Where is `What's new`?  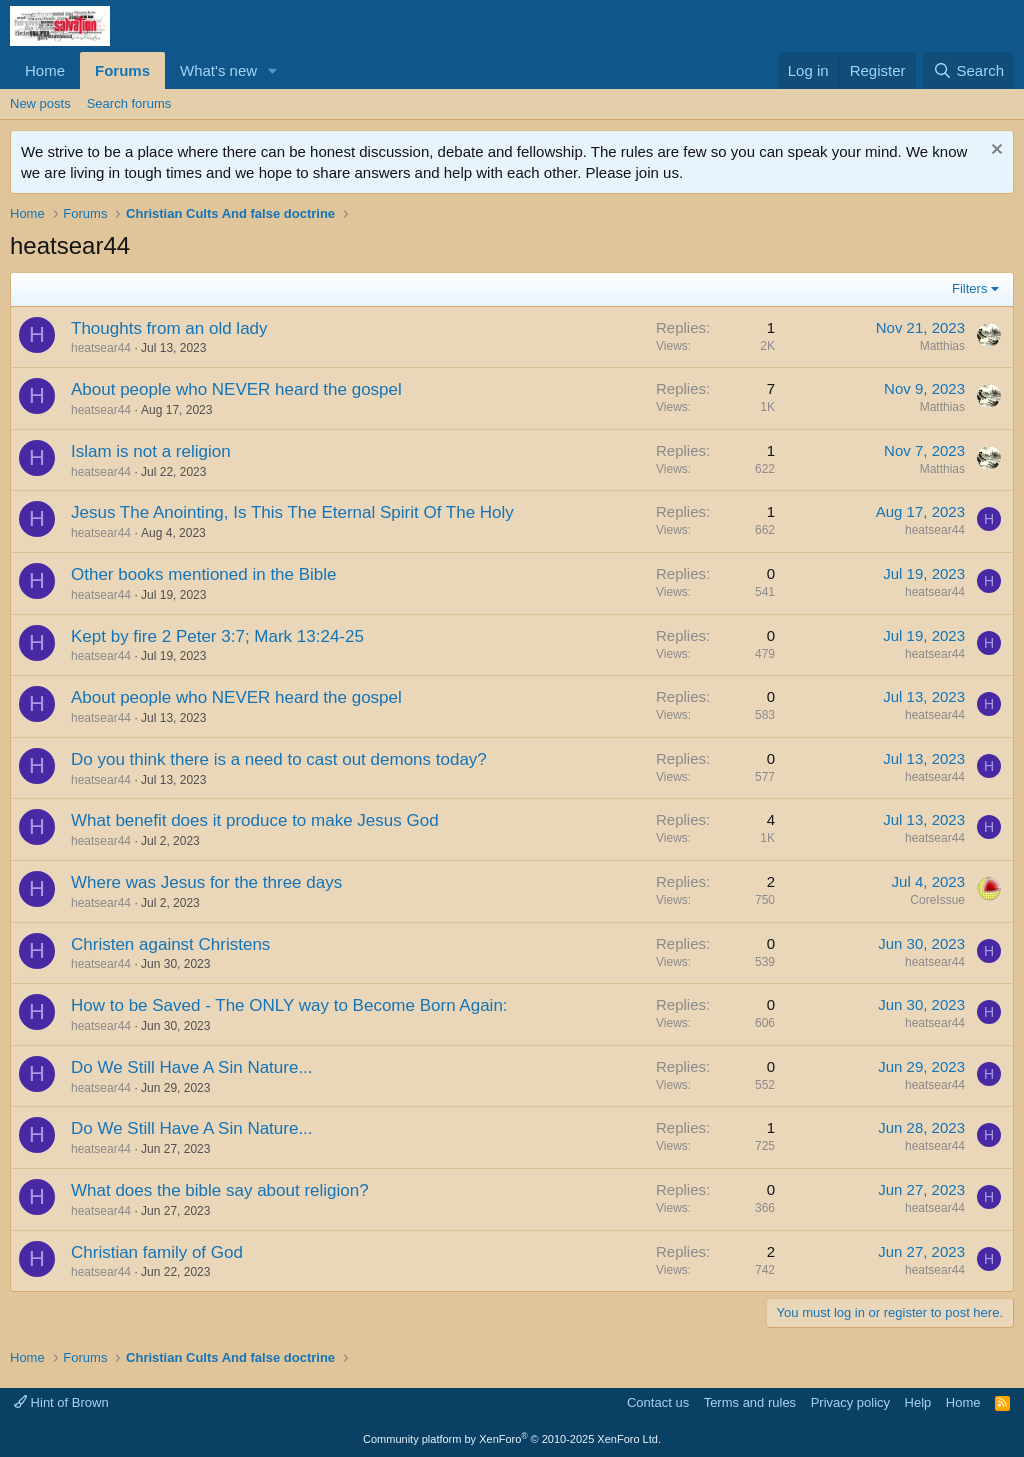 What's new is located at coordinates (218, 70).